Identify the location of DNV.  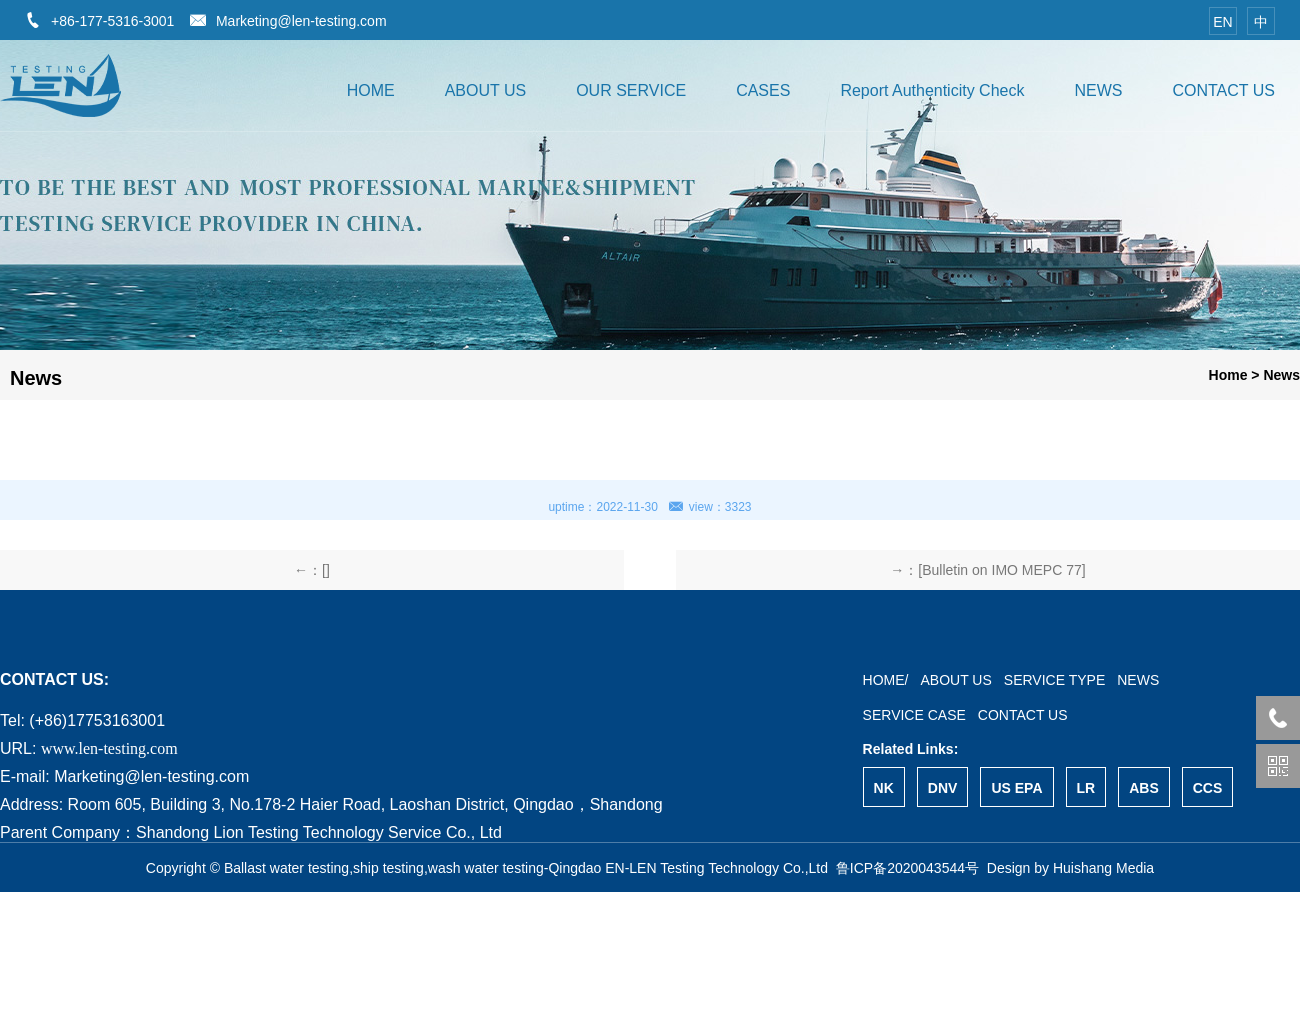
(943, 788).